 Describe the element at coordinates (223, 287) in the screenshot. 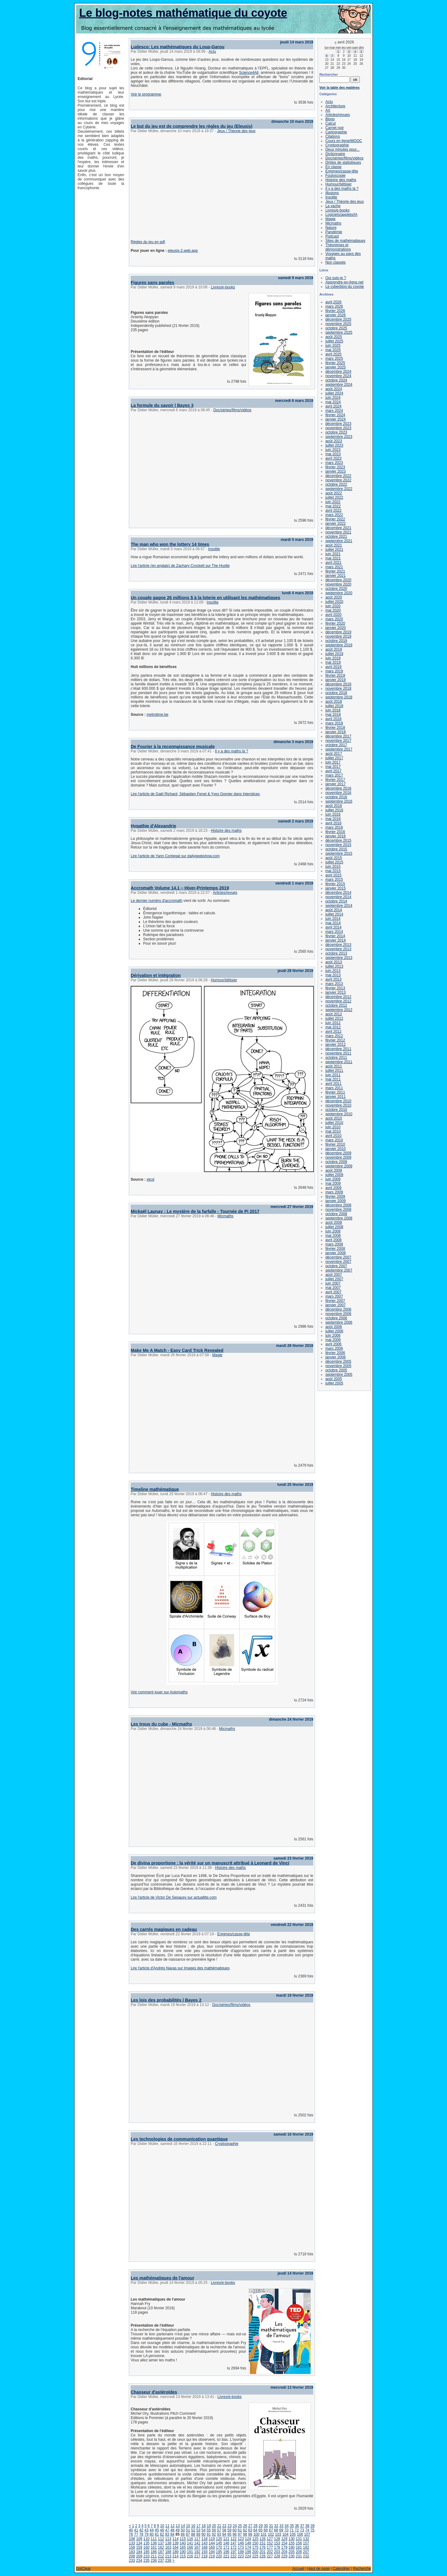

I see `Livres/e-books` at that location.